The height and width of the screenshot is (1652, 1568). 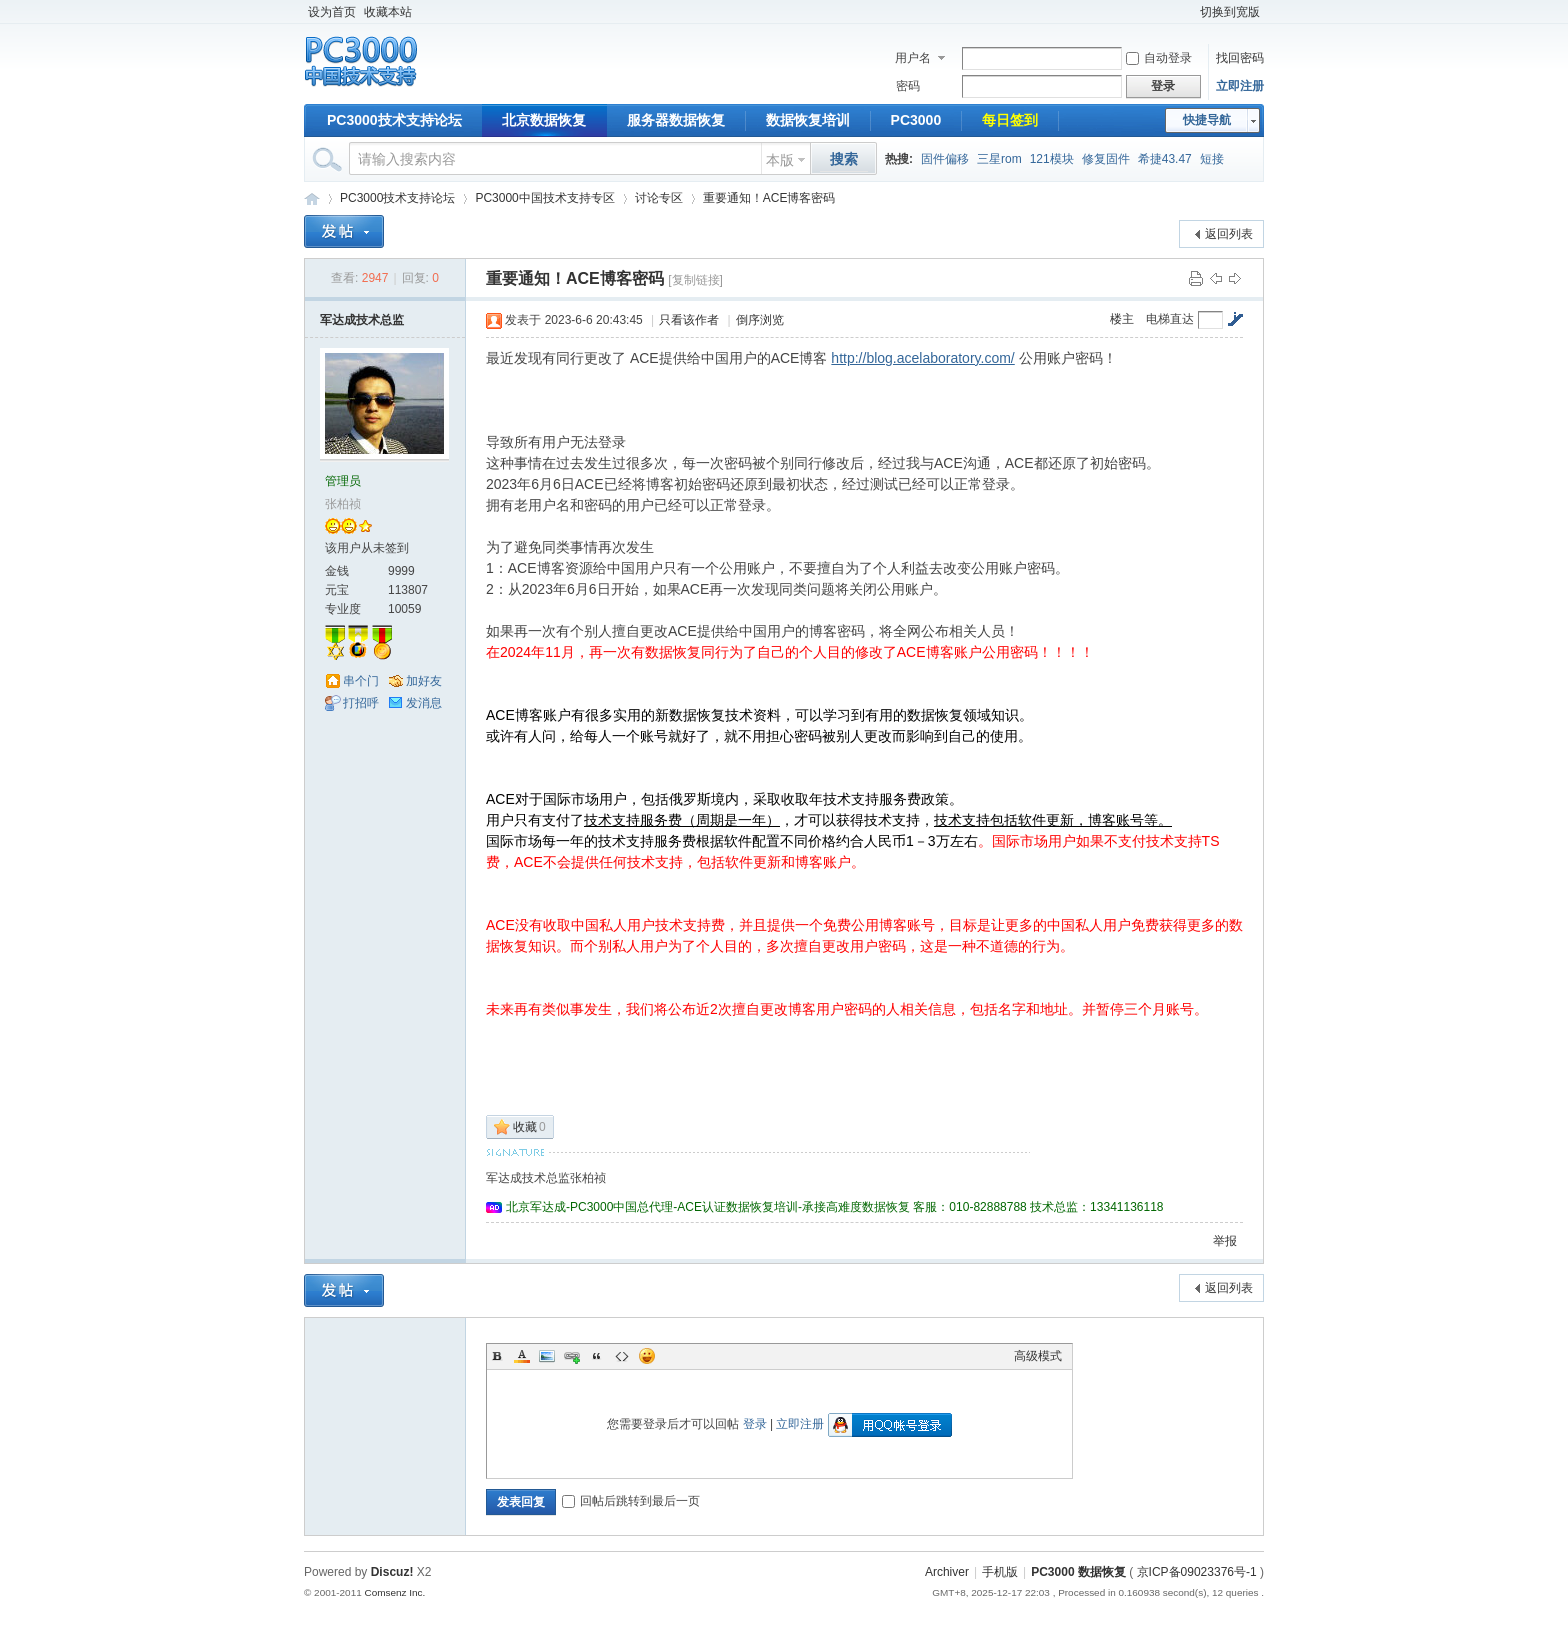 I want to click on 楼主, so click(x=1122, y=319).